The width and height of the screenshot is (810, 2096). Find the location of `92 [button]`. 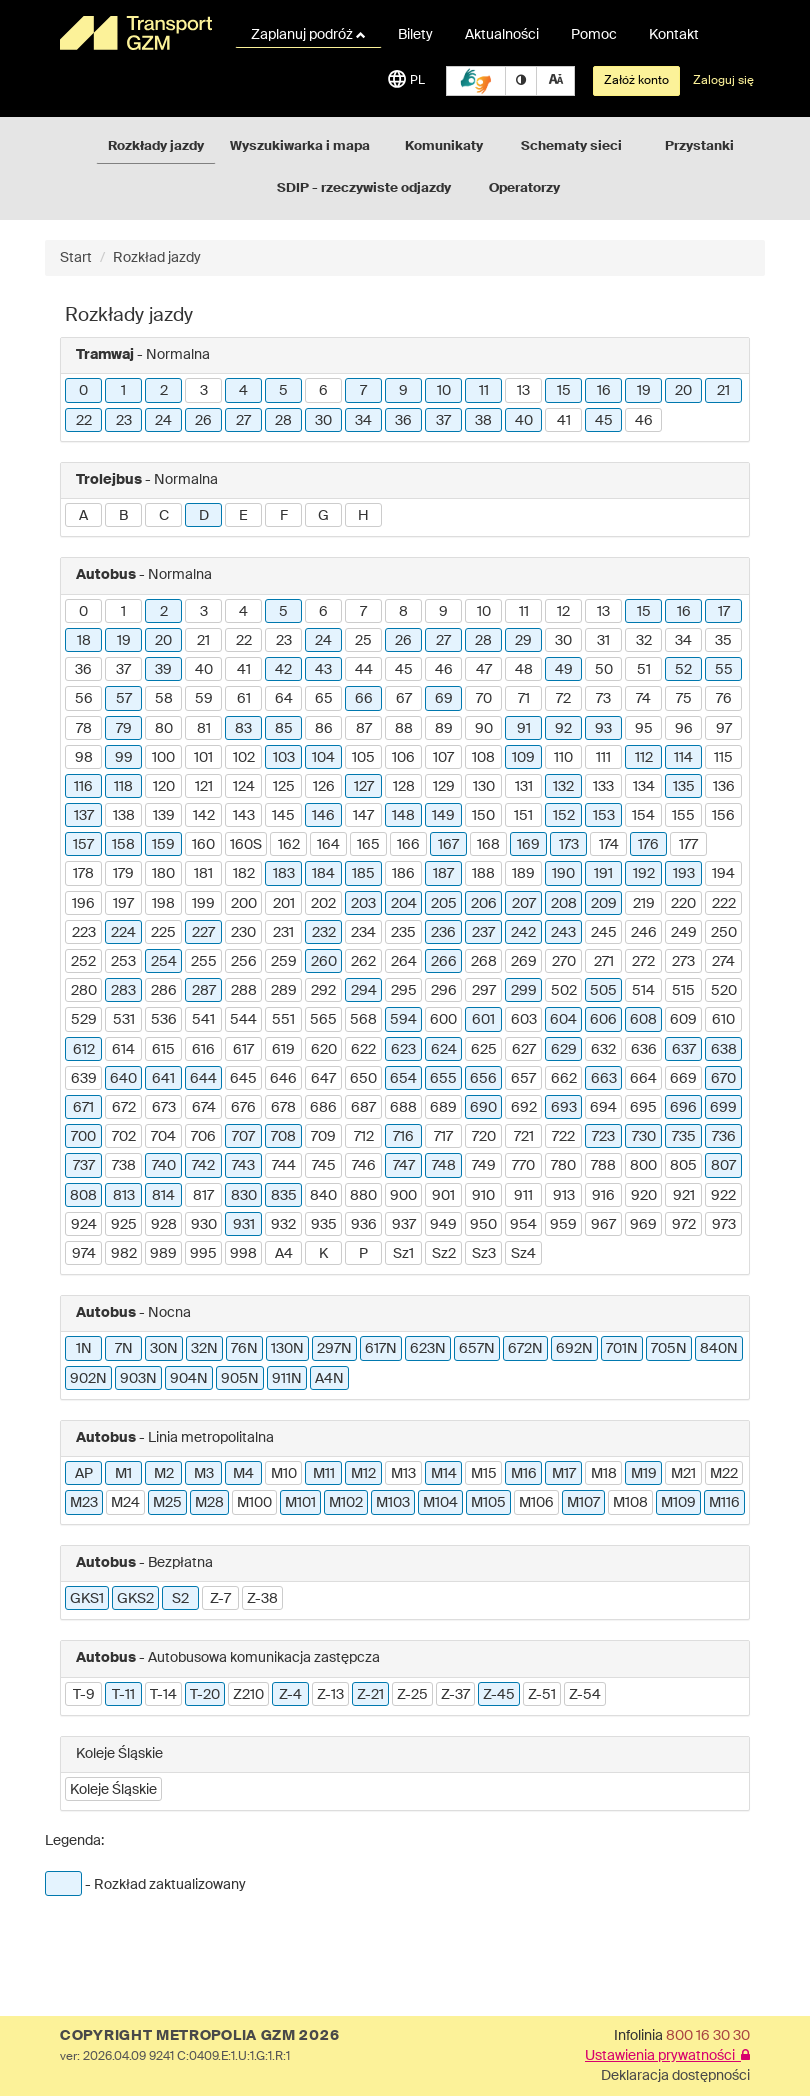

92 [button] is located at coordinates (563, 729).